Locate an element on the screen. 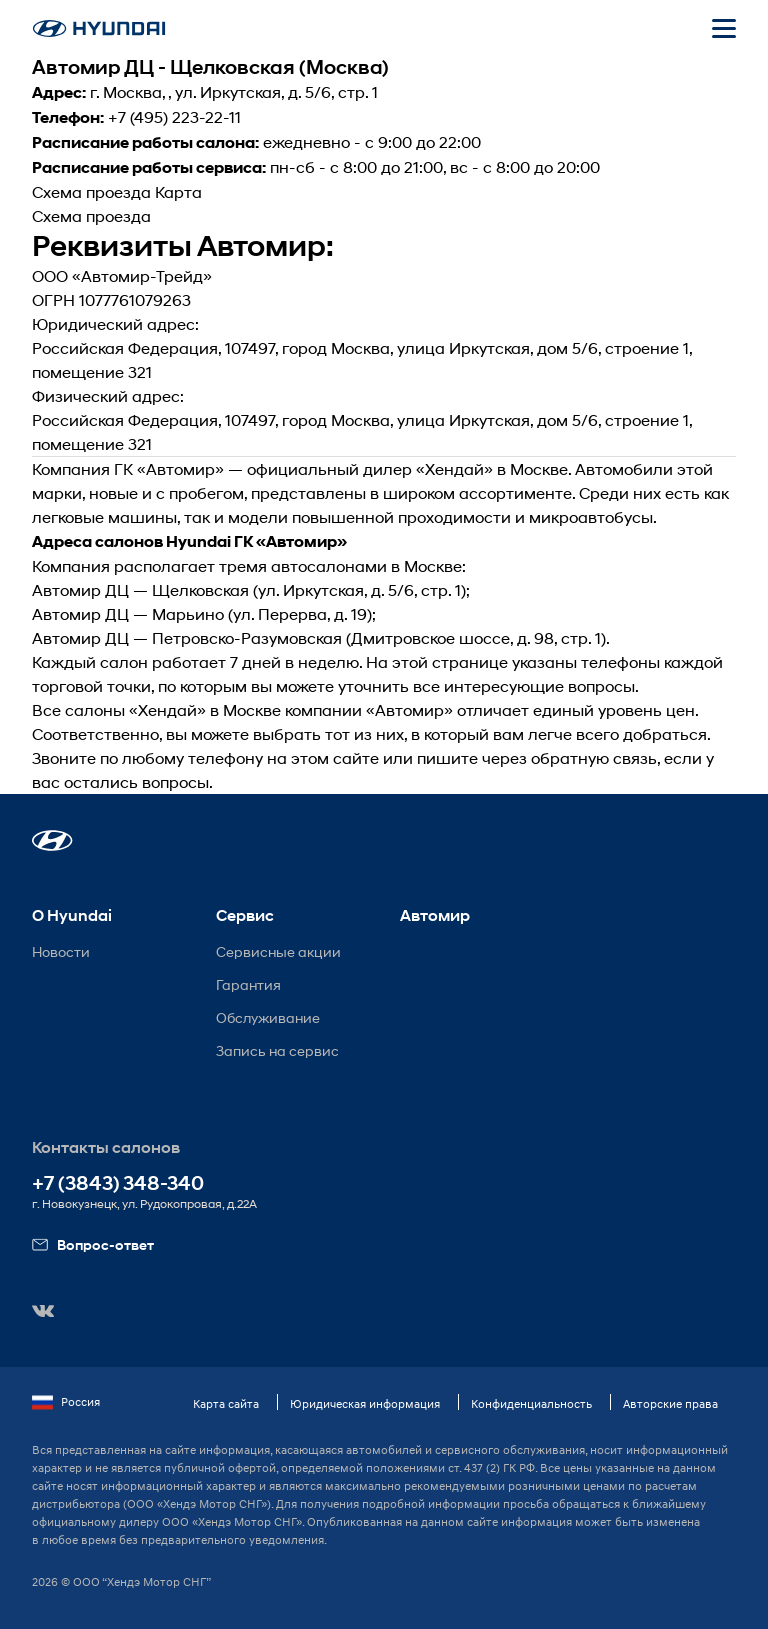 The image size is (768, 1629). Россия is located at coordinates (66, 1402).